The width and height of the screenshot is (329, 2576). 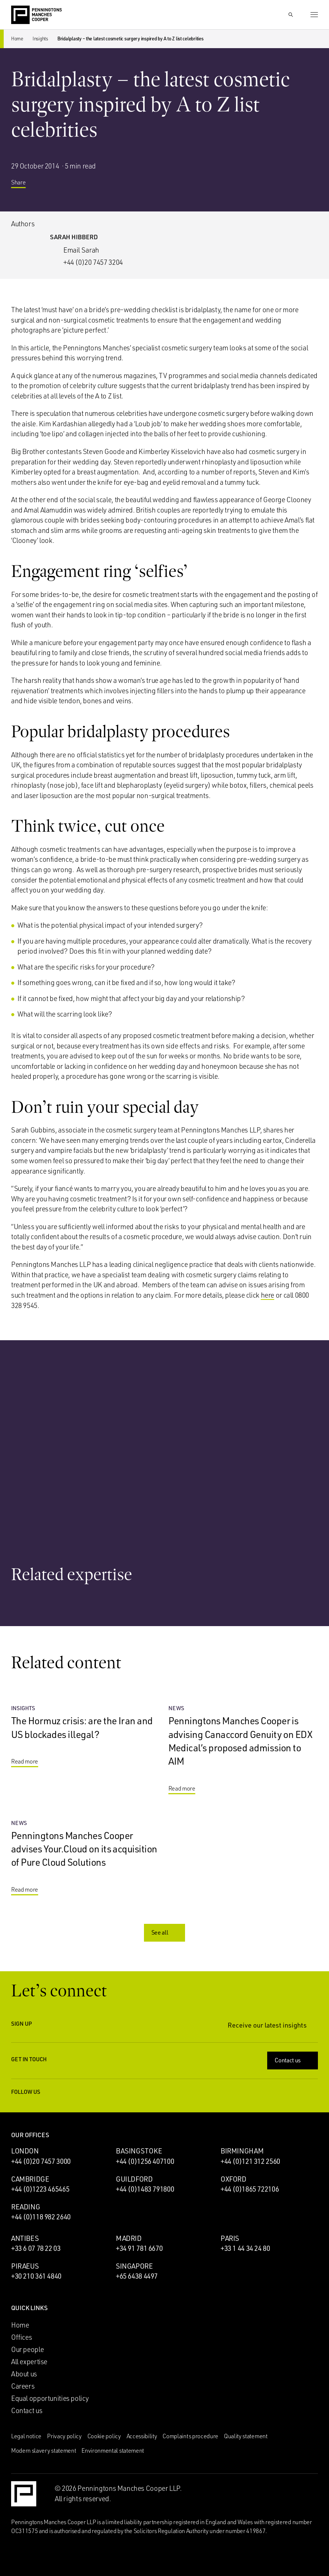 I want to click on Guildford [Guildford office], so click(x=134, y=2179).